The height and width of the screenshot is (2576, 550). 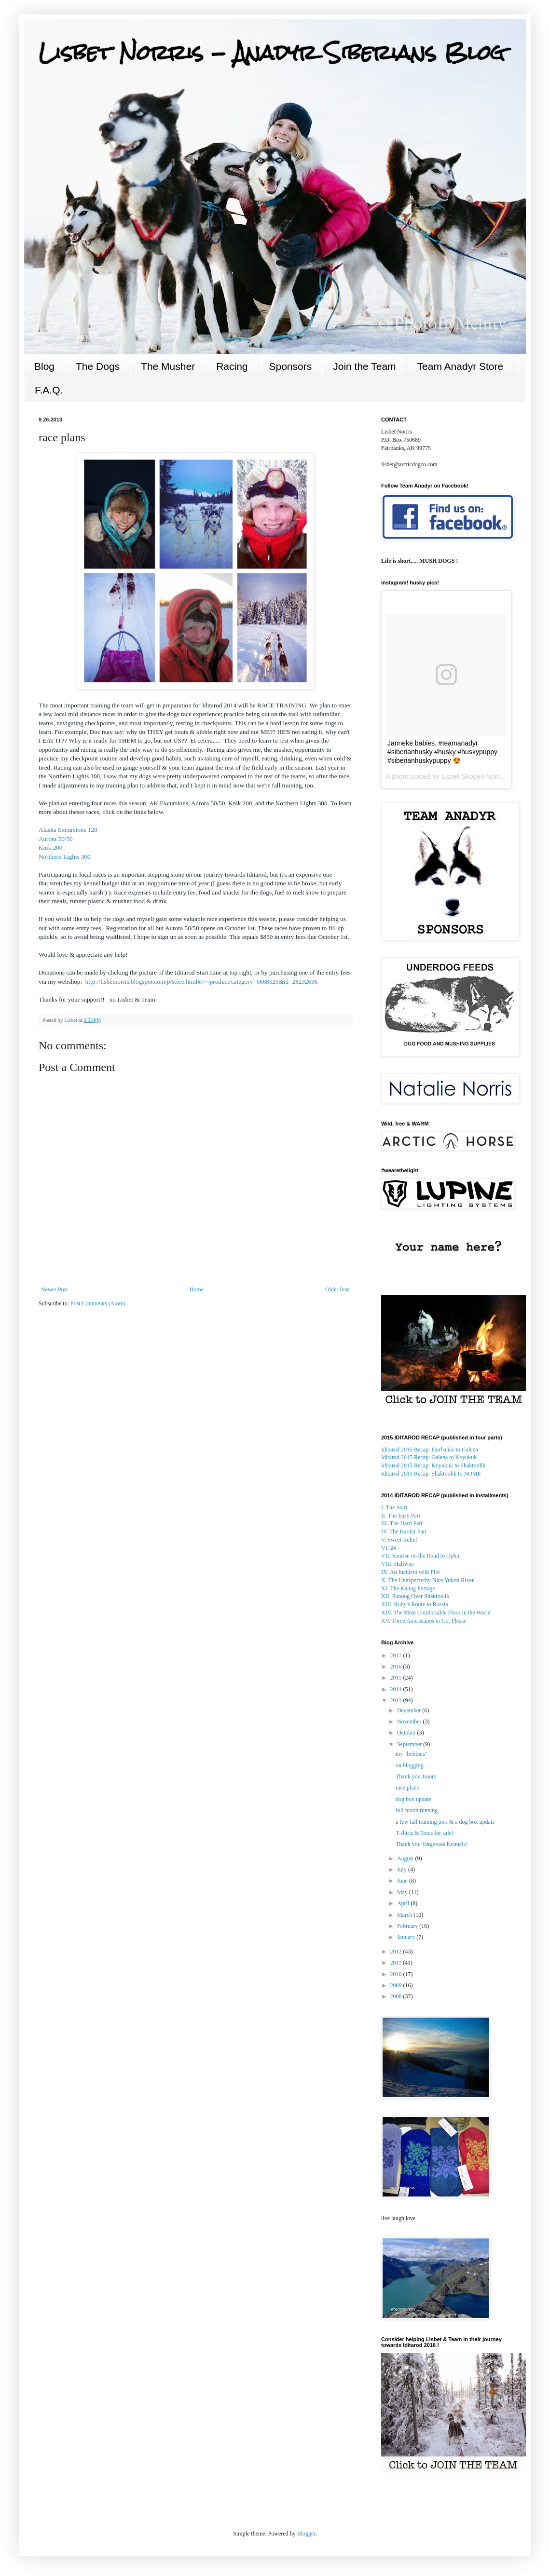 I want to click on 2012, so click(x=396, y=1951).